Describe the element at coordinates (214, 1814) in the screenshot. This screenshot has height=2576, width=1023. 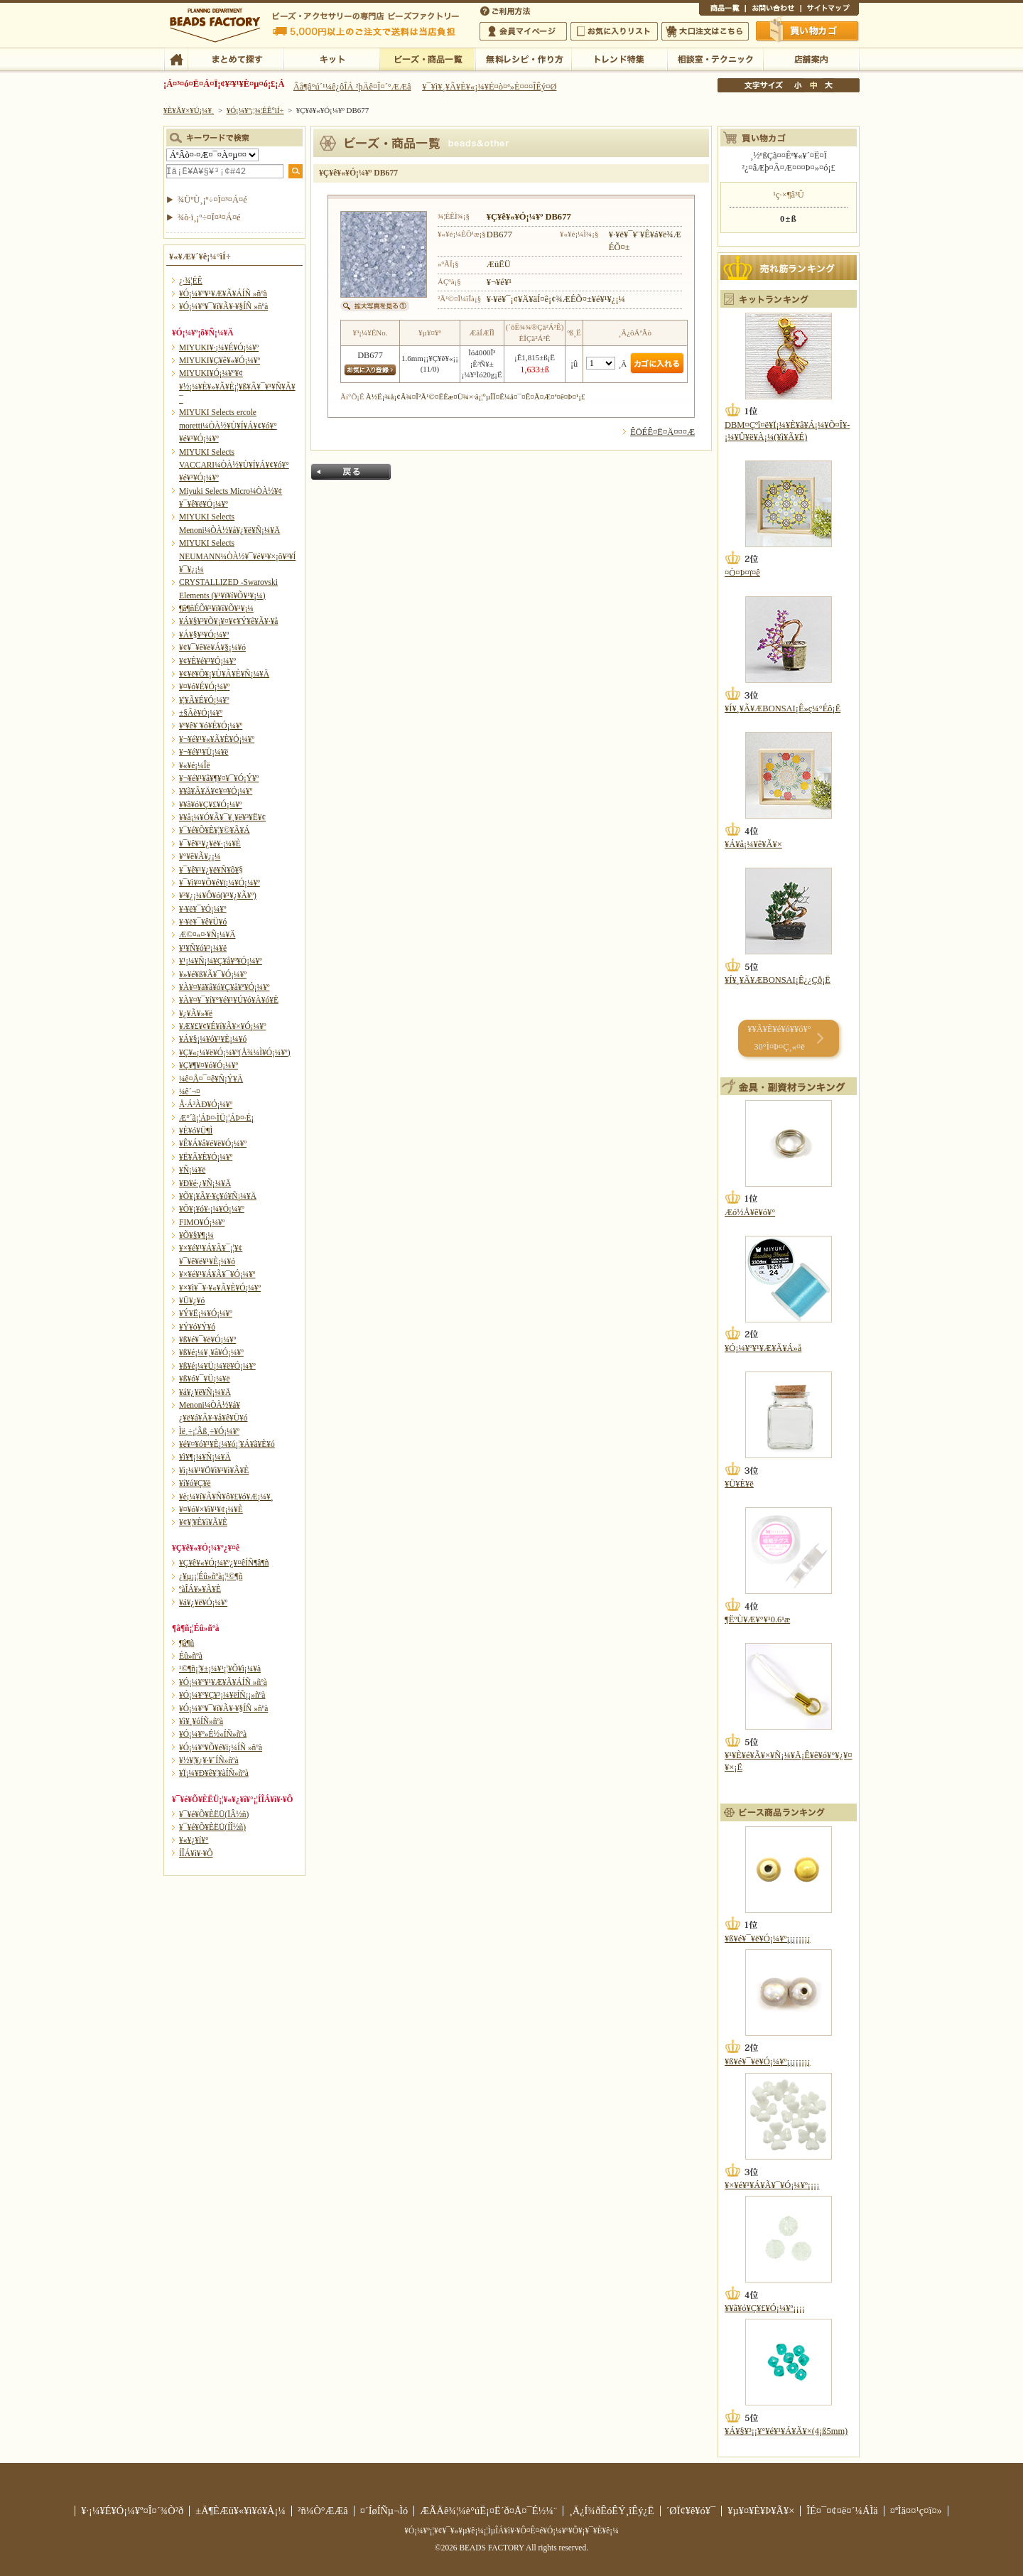
I see `¥¯¥é¥Õ¥ÈËÜ(ÏÂ½ñ)` at that location.